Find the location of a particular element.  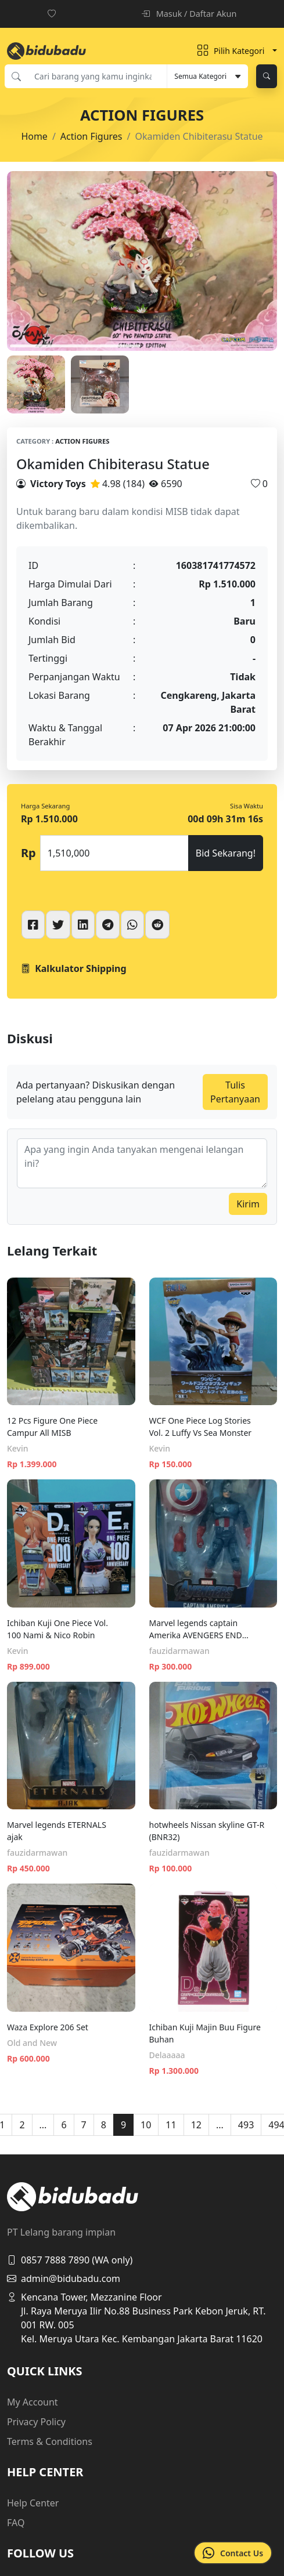

Terms & Conditions is located at coordinates (49, 2441).